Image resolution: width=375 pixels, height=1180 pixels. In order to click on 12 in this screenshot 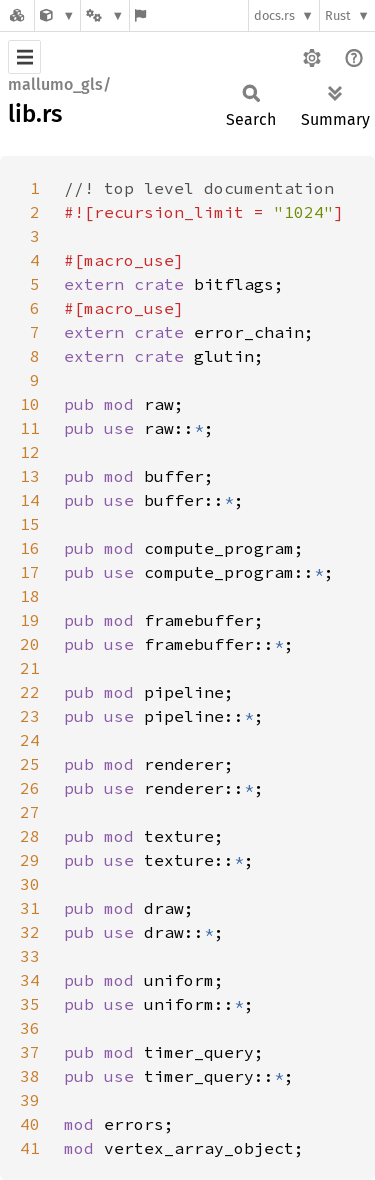, I will do `click(30, 452)`.